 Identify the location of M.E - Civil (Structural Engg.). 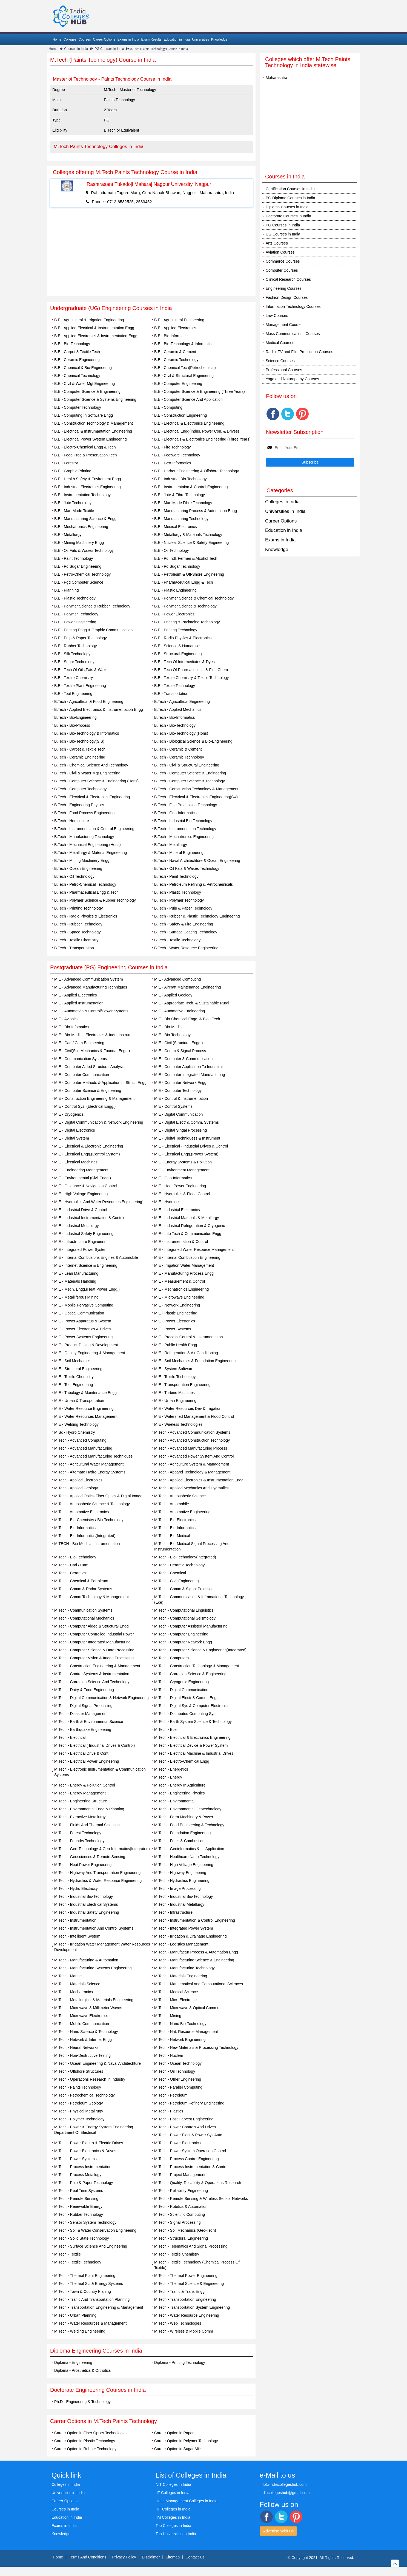
(178, 1043).